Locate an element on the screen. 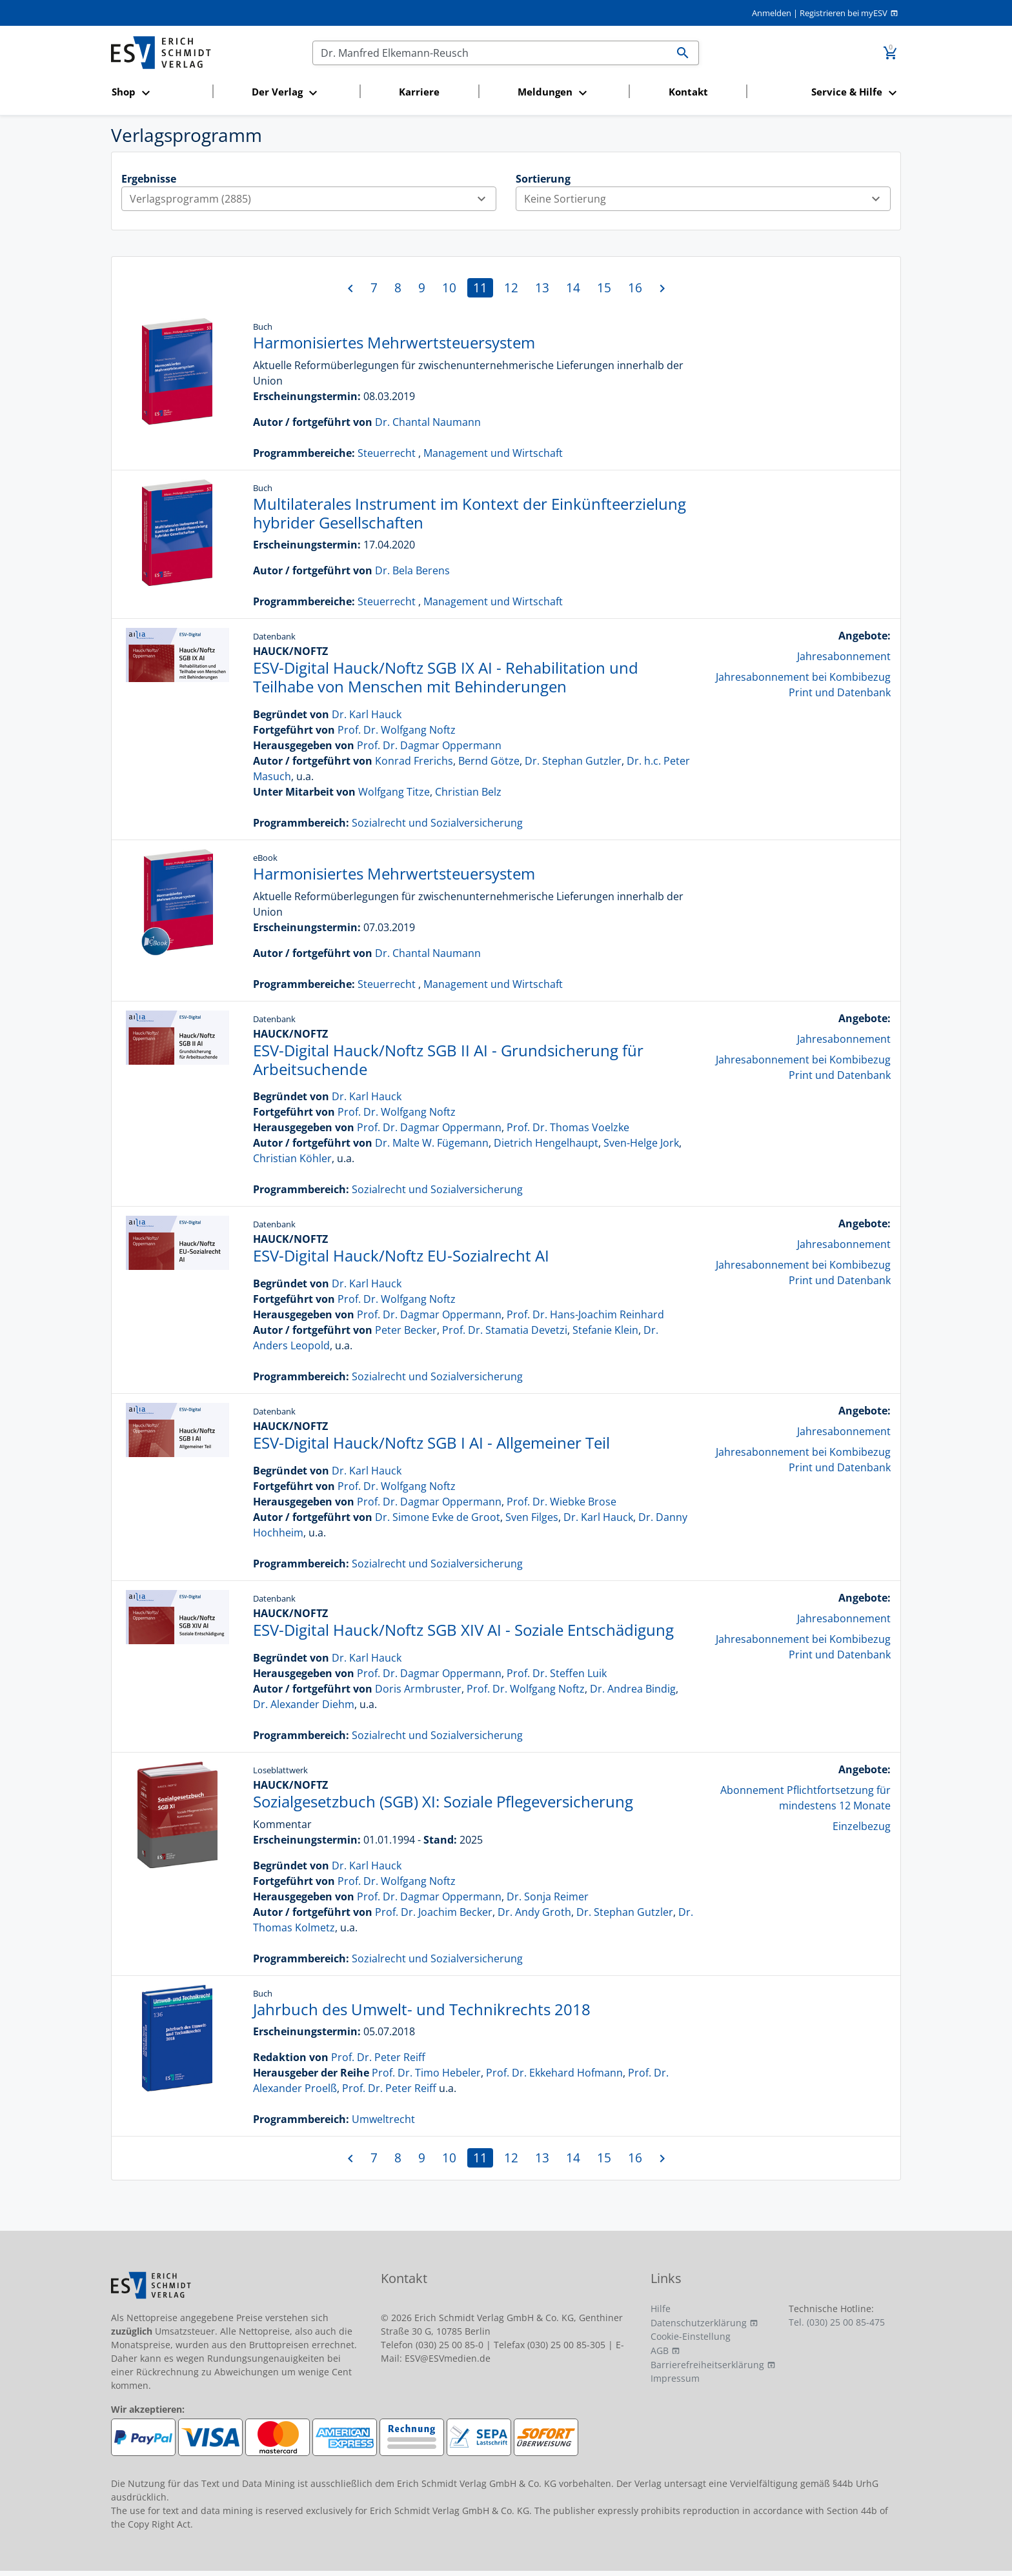  Prof. Dr. Dagmar Oppermann is located at coordinates (429, 745).